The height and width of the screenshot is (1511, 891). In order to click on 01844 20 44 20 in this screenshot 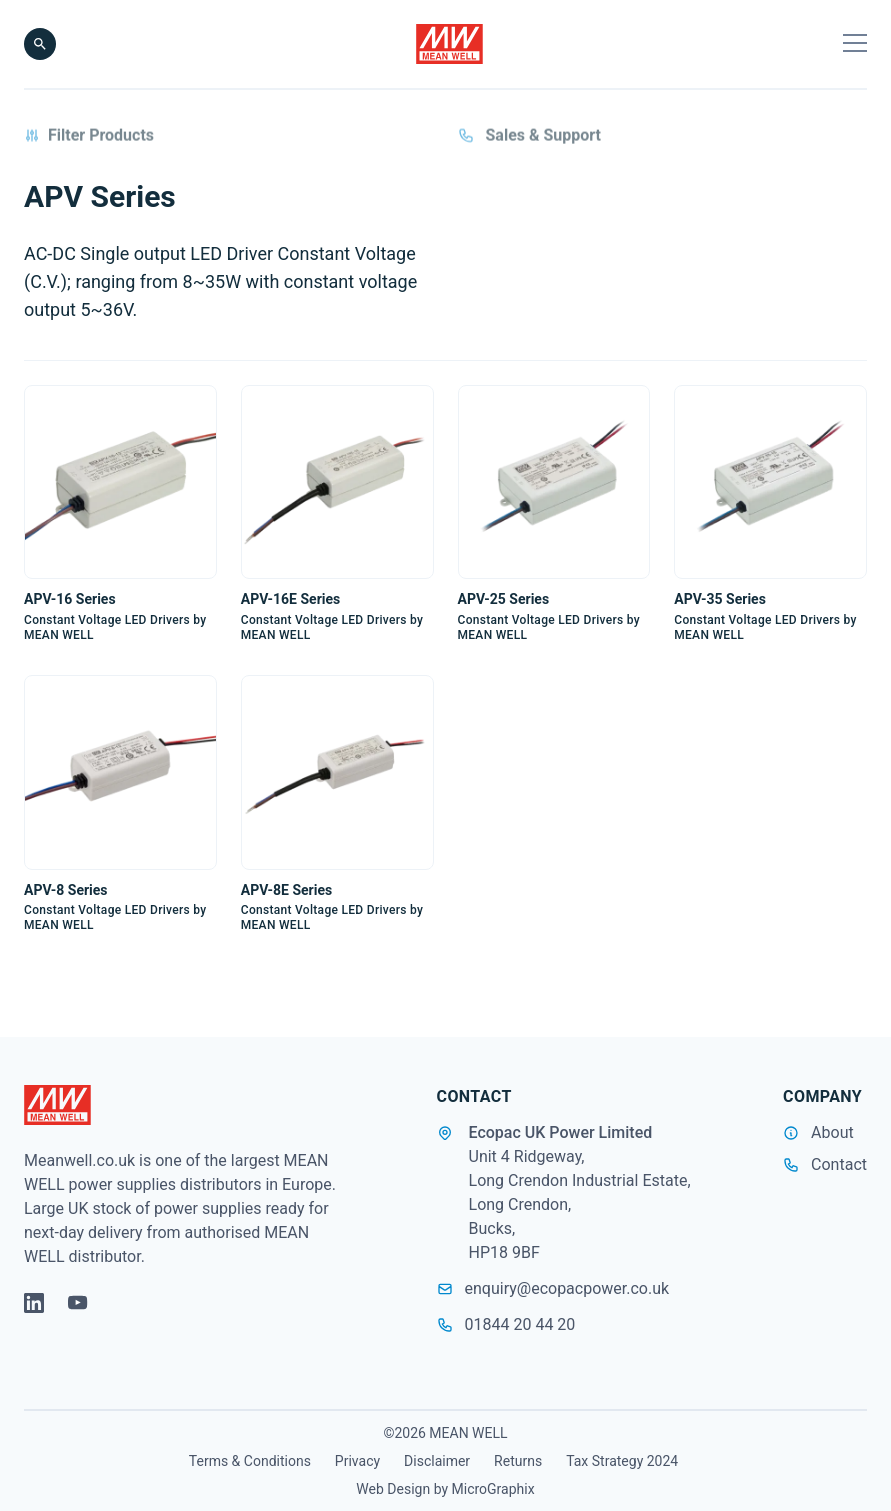, I will do `click(506, 1324)`.